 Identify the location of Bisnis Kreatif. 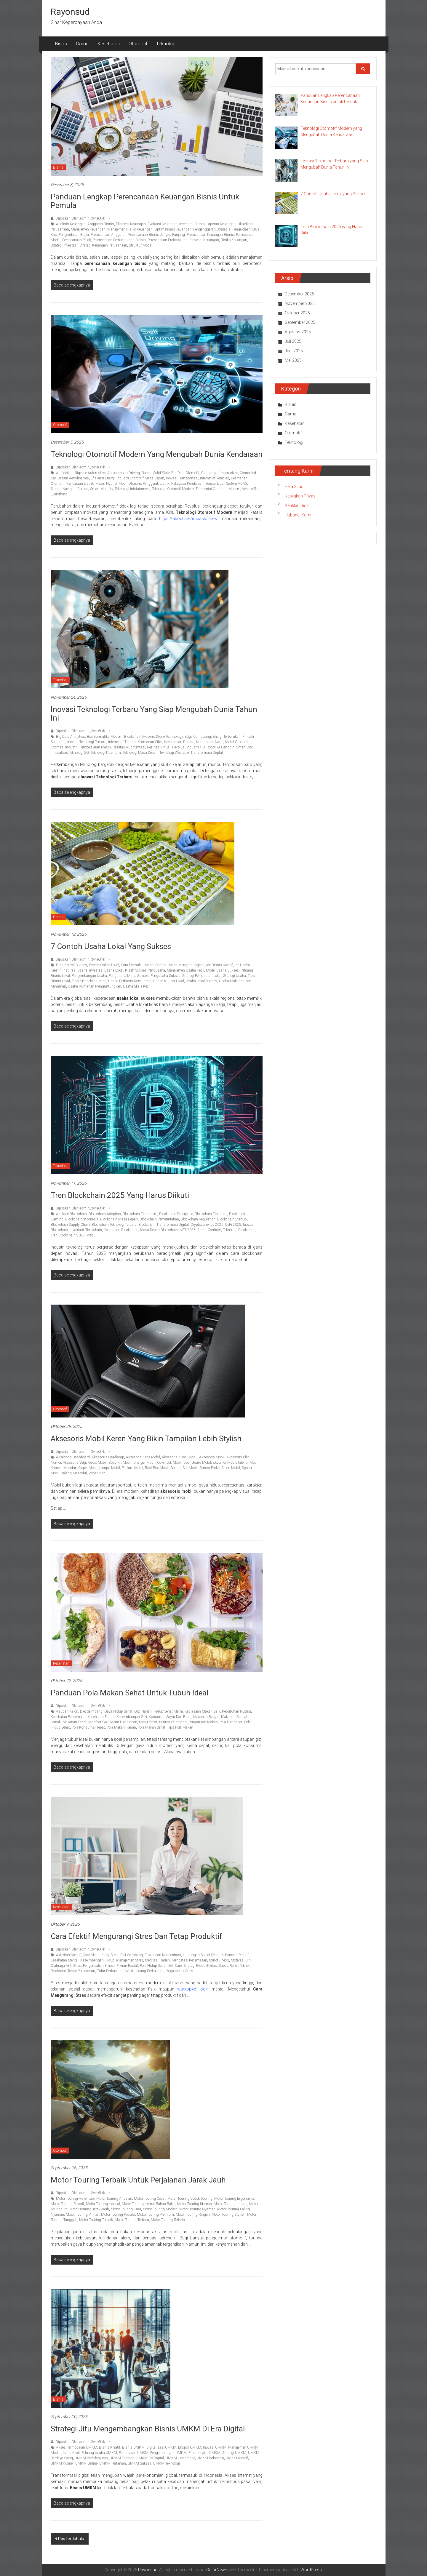
(109, 2447).